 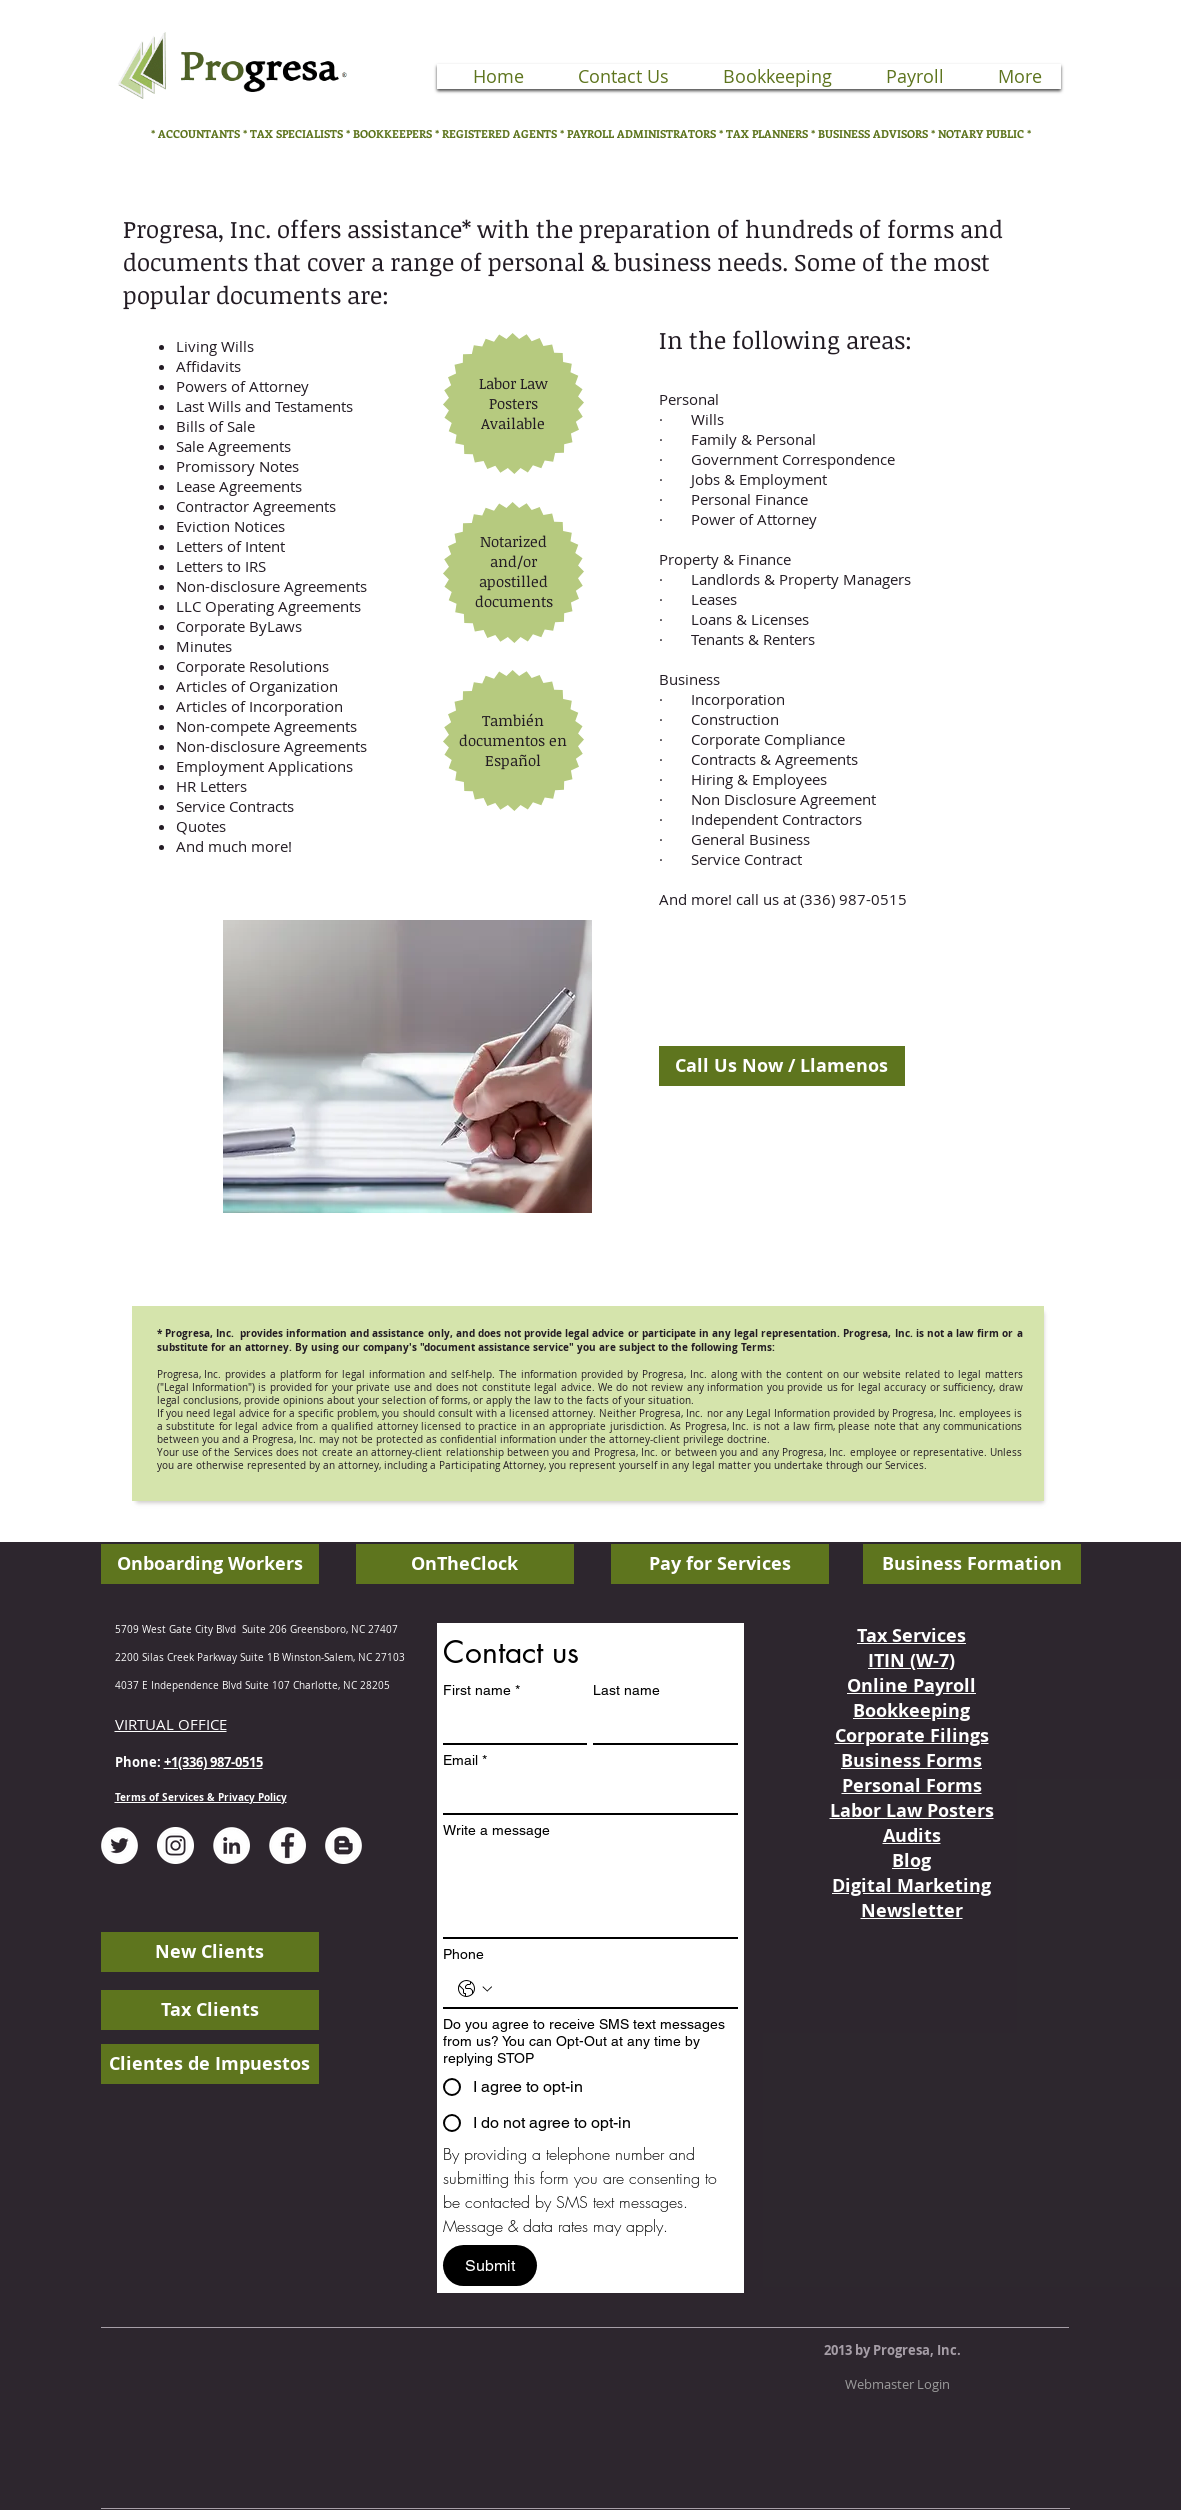 I want to click on [Tax Clients], so click(x=210, y=2010).